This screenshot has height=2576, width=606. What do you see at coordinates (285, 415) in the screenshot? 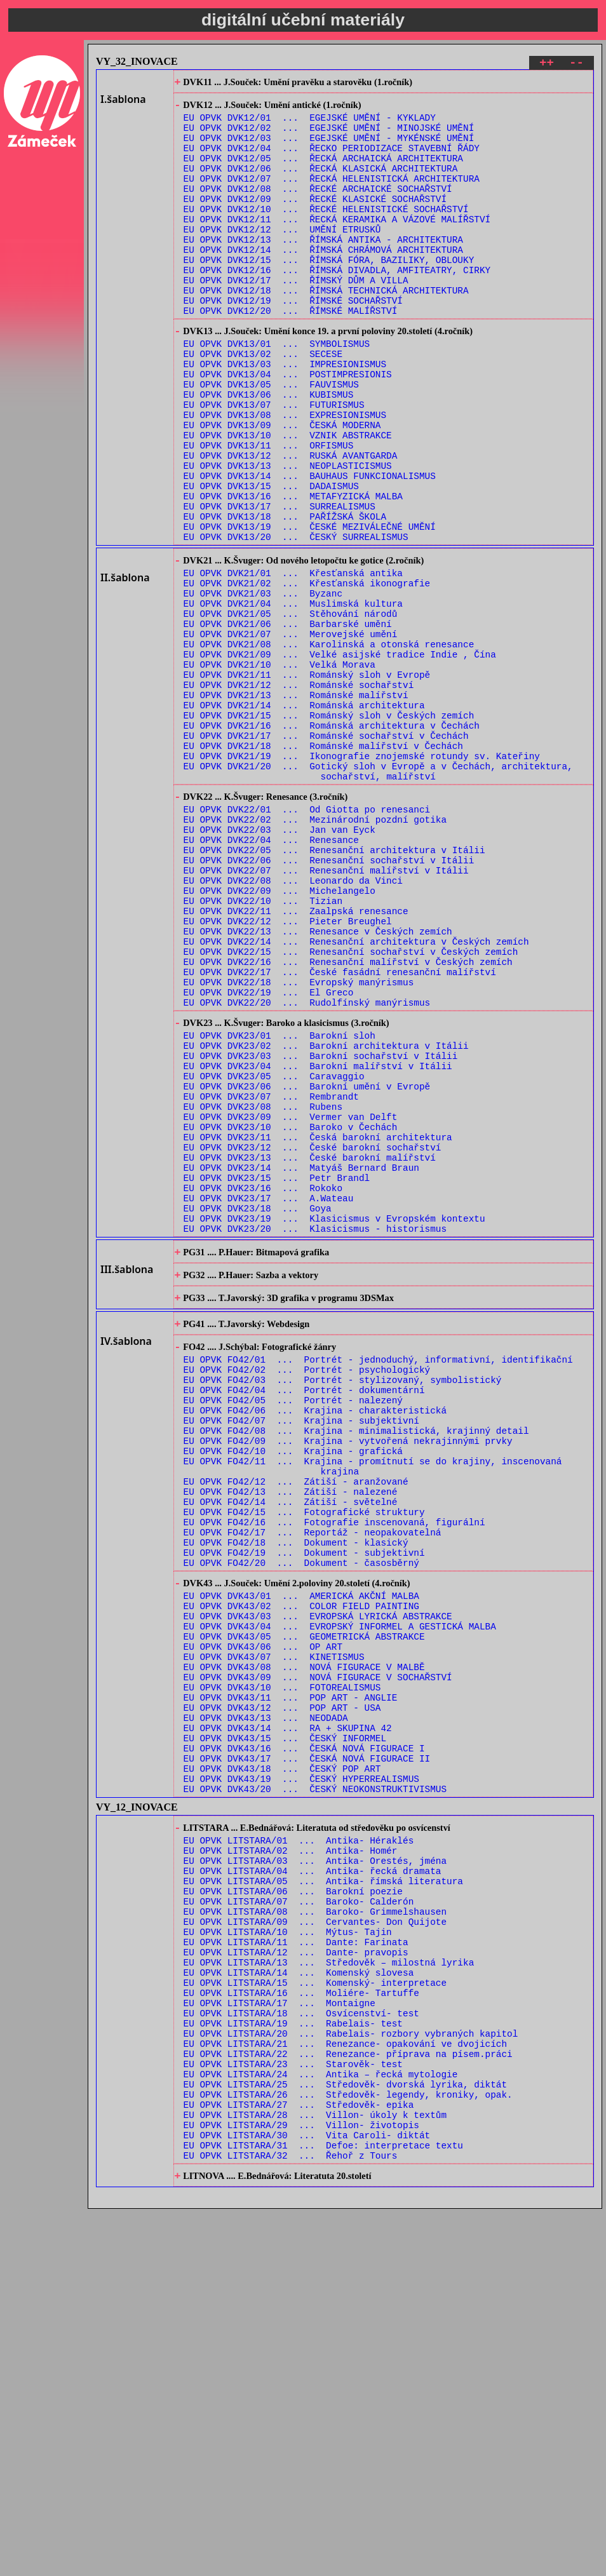
I see `EU OPVK DVK13/03 ... IMPRESIONISMUS` at bounding box center [285, 415].